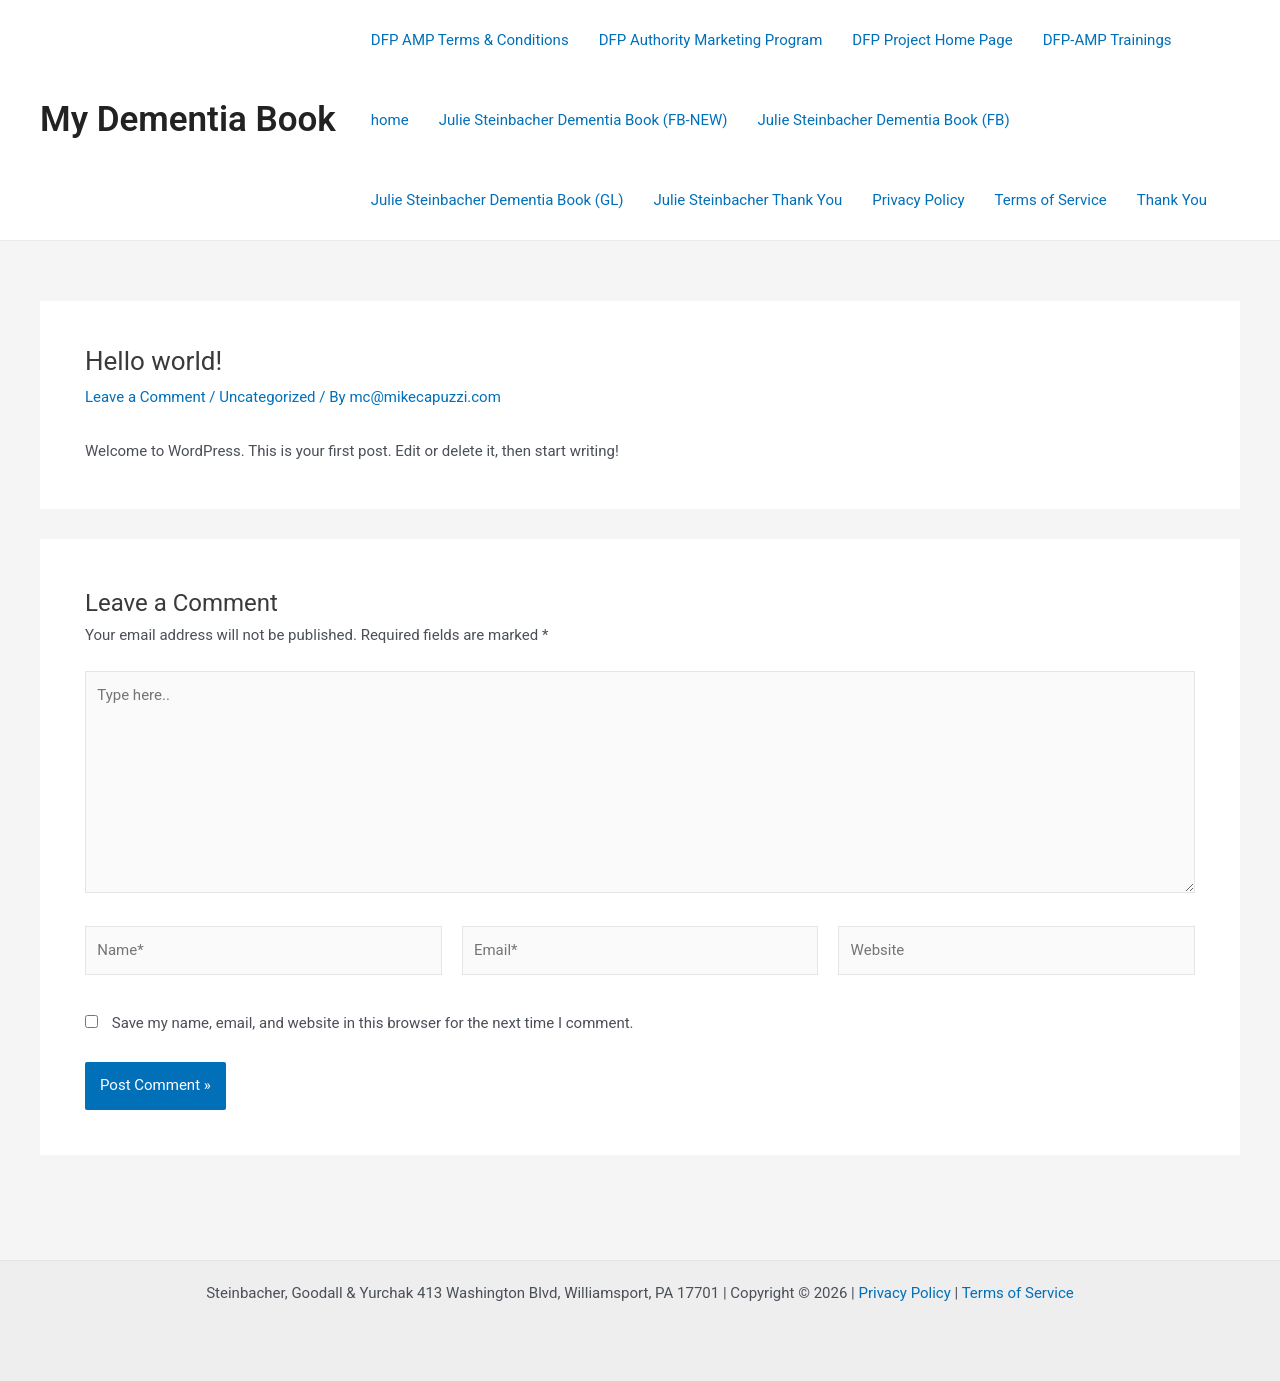 This screenshot has width=1280, height=1381. What do you see at coordinates (497, 200) in the screenshot?
I see `Julie Steinbacher Dementia Book (GL)` at bounding box center [497, 200].